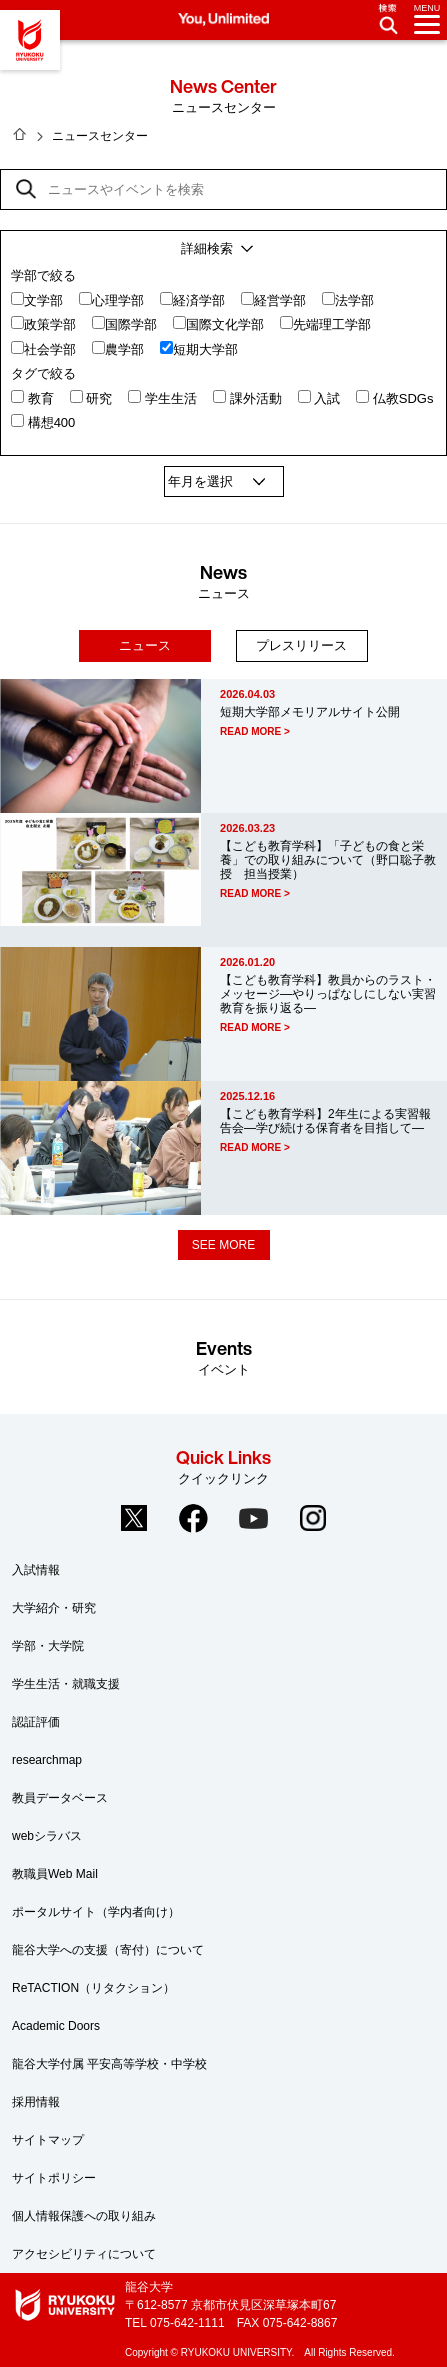 This screenshot has height=2367, width=447. What do you see at coordinates (171, 398) in the screenshot?
I see `学生生活` at bounding box center [171, 398].